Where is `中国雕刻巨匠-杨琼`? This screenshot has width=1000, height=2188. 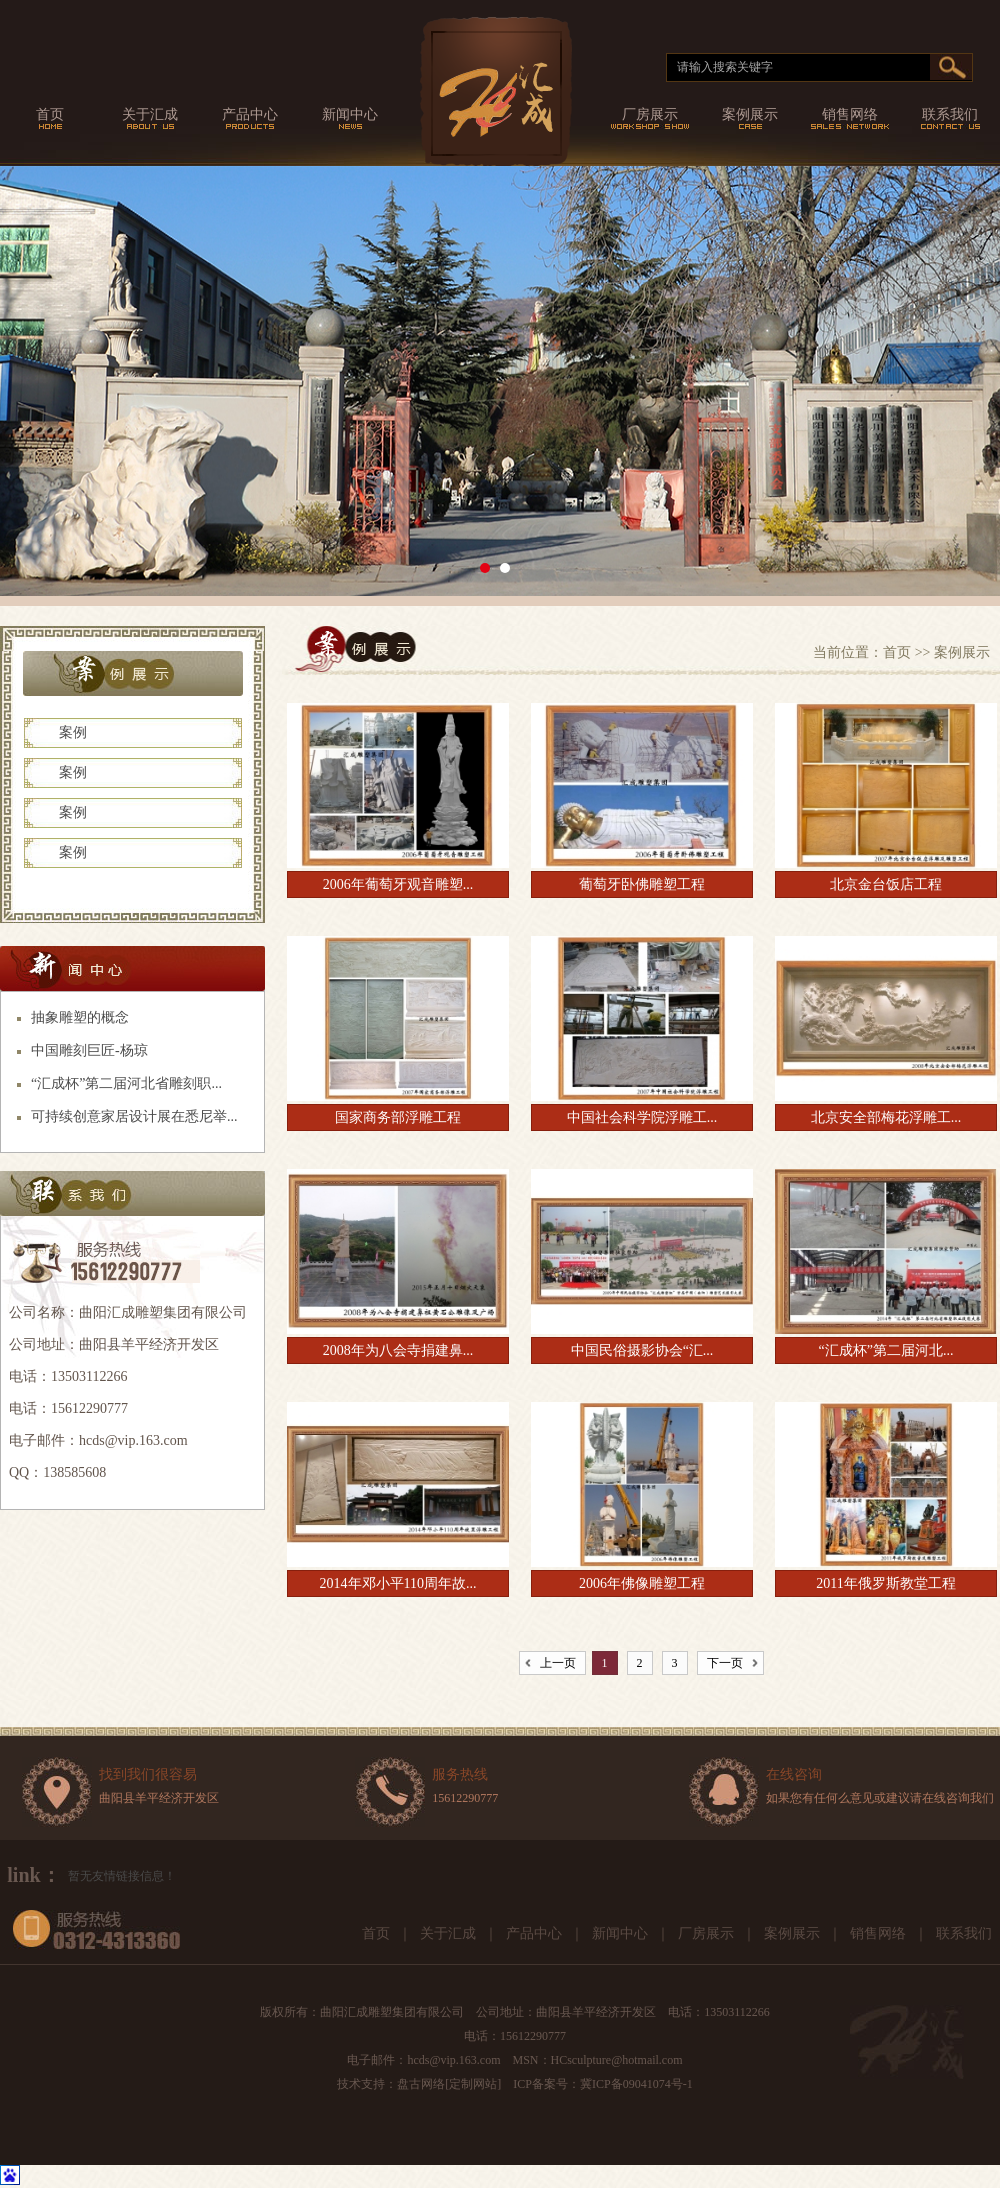 中国雕刻巨匠-杨琼 is located at coordinates (89, 1050).